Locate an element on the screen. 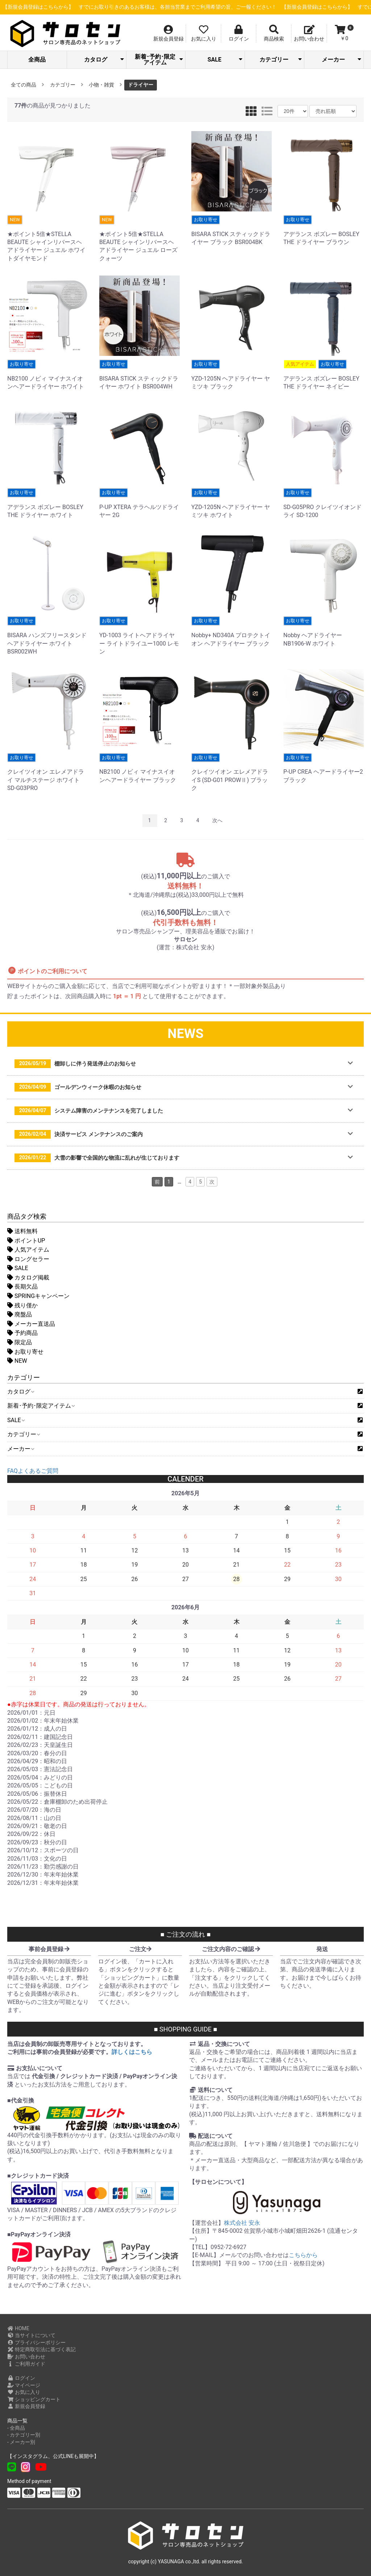  ご利用ガイド is located at coordinates (26, 2364).